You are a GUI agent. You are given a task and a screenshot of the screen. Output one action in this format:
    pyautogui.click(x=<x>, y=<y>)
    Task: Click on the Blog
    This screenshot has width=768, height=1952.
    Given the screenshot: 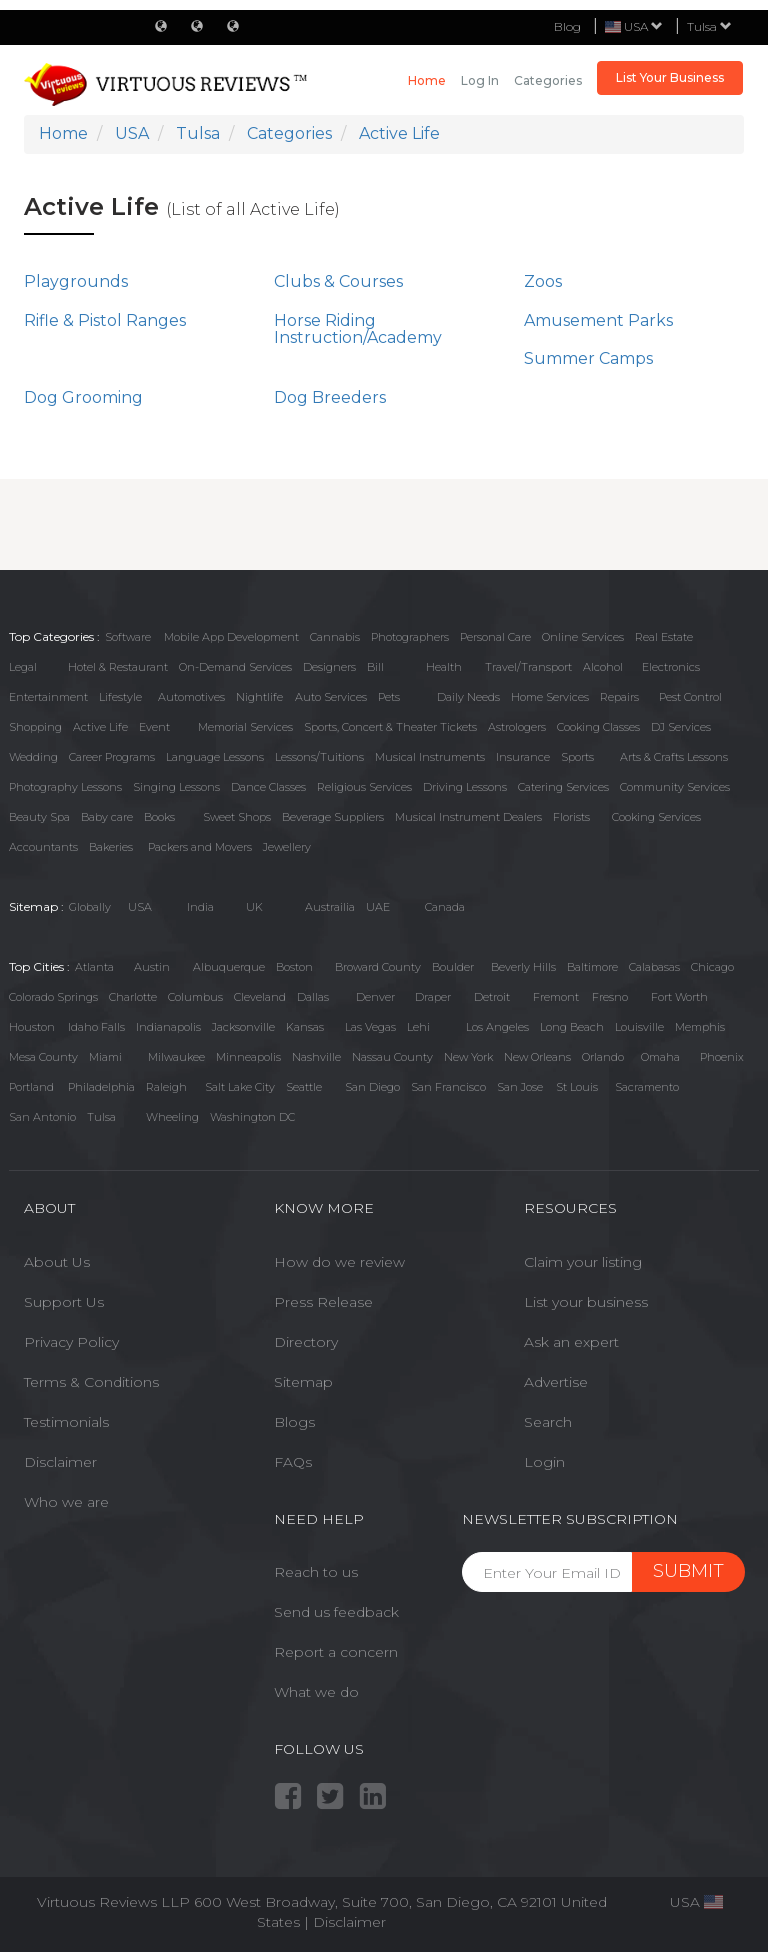 What is the action you would take?
    pyautogui.click(x=567, y=26)
    